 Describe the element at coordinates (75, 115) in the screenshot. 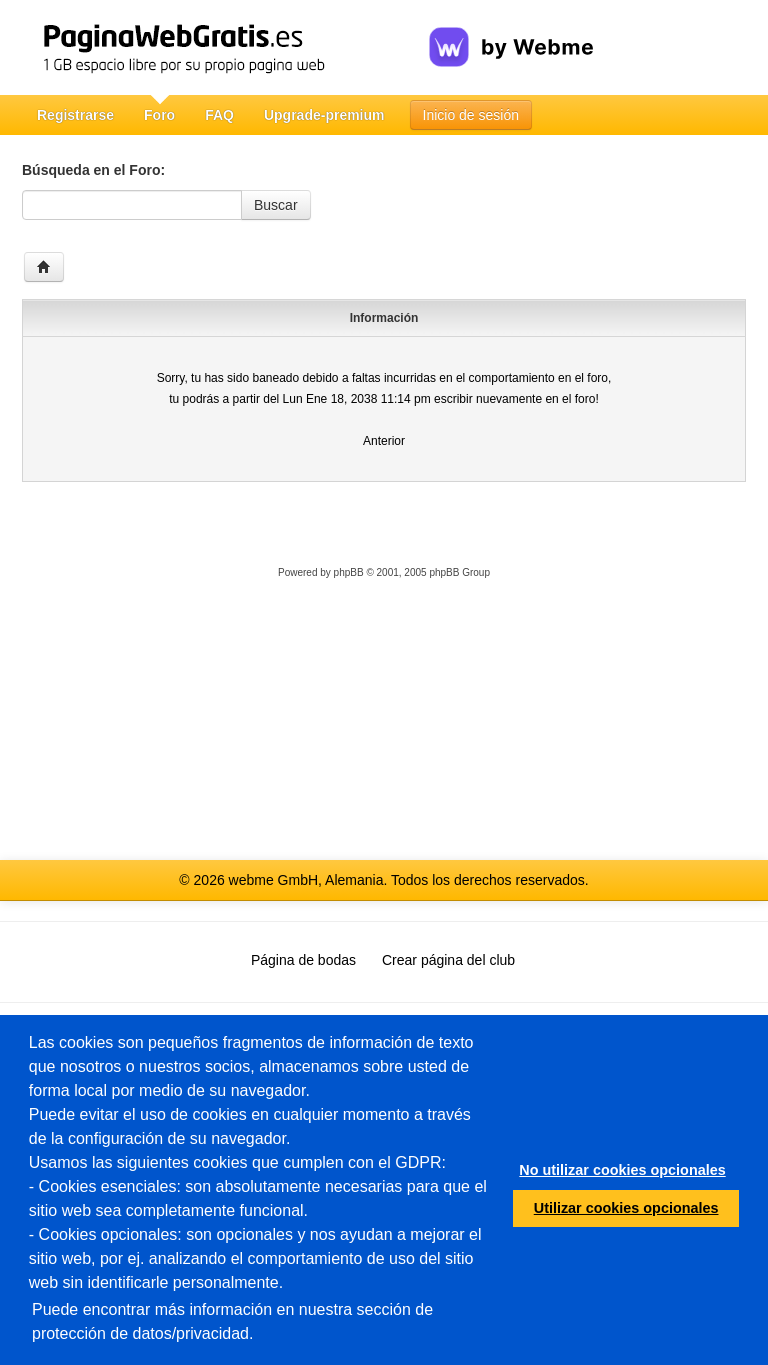

I see `Registrarse` at that location.